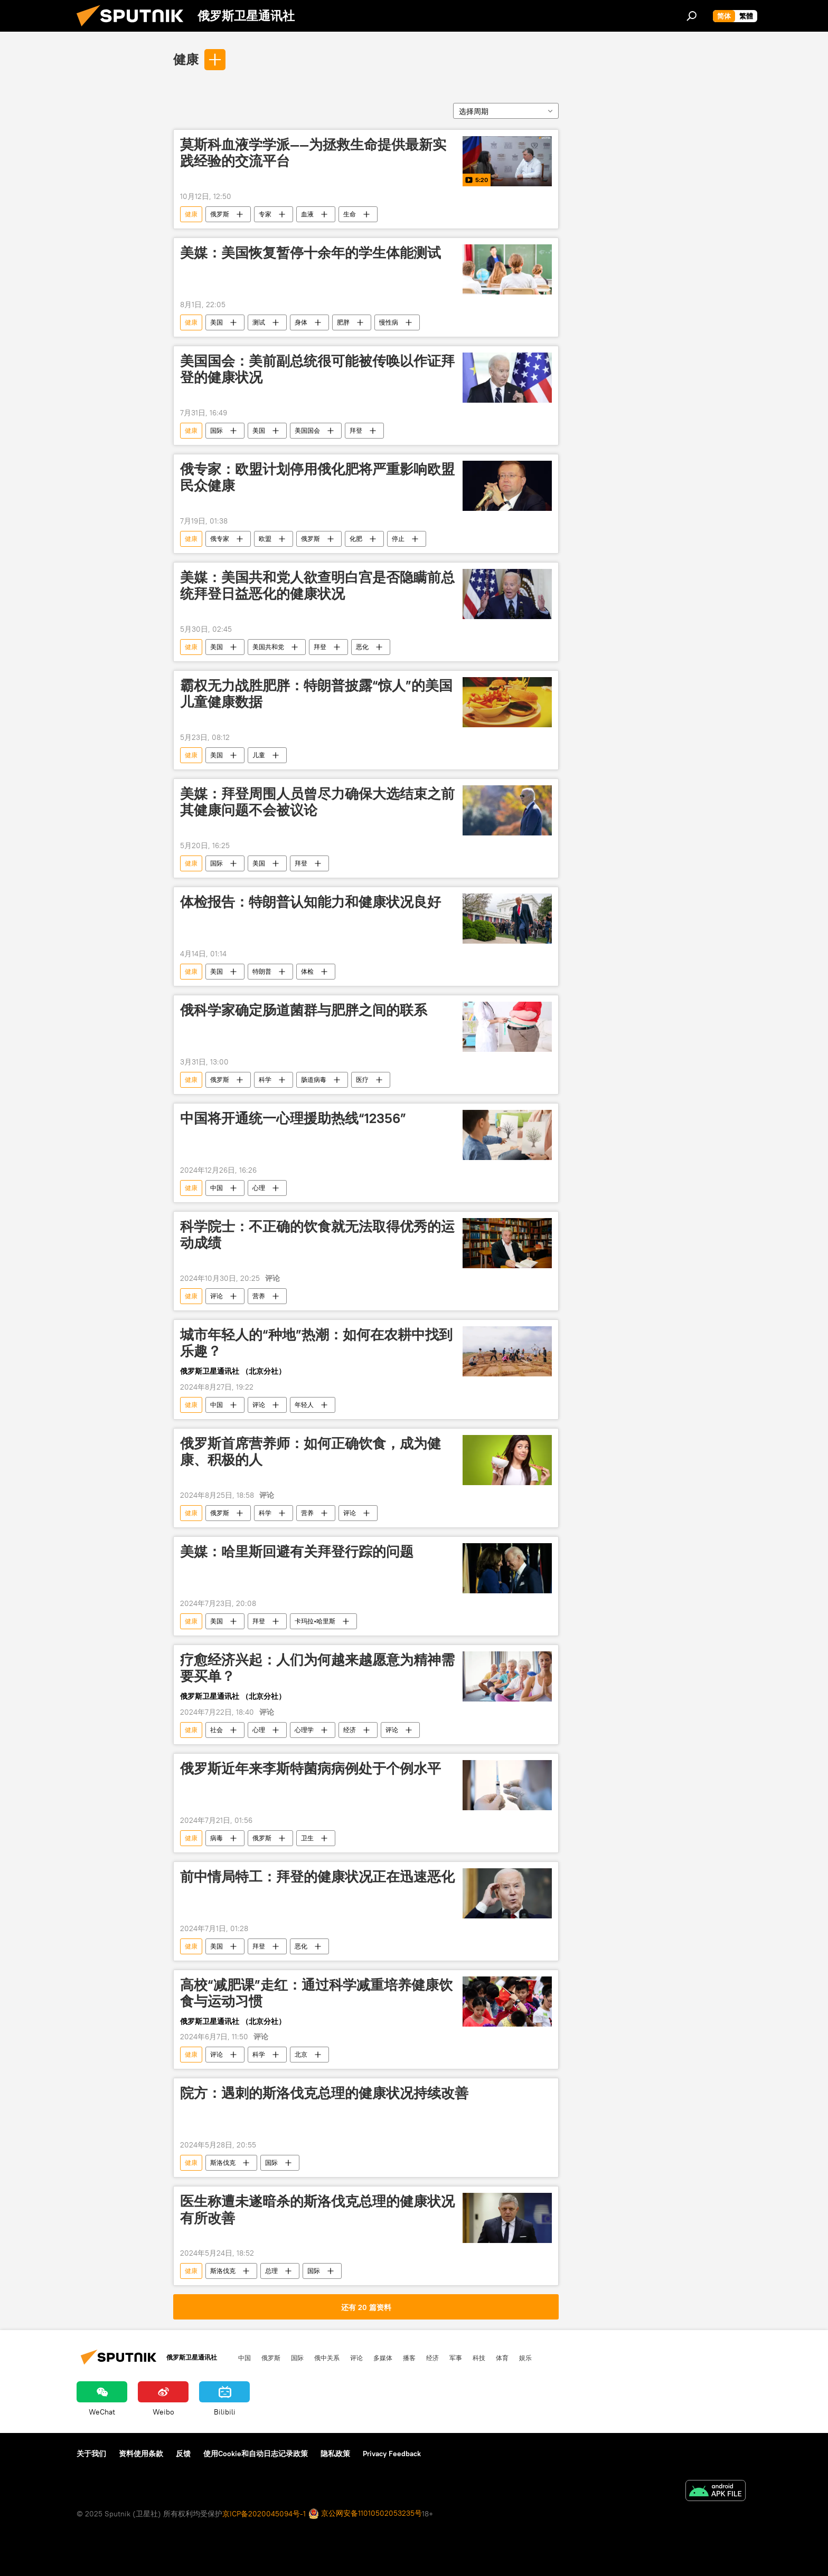  I want to click on 反馈, so click(183, 2453).